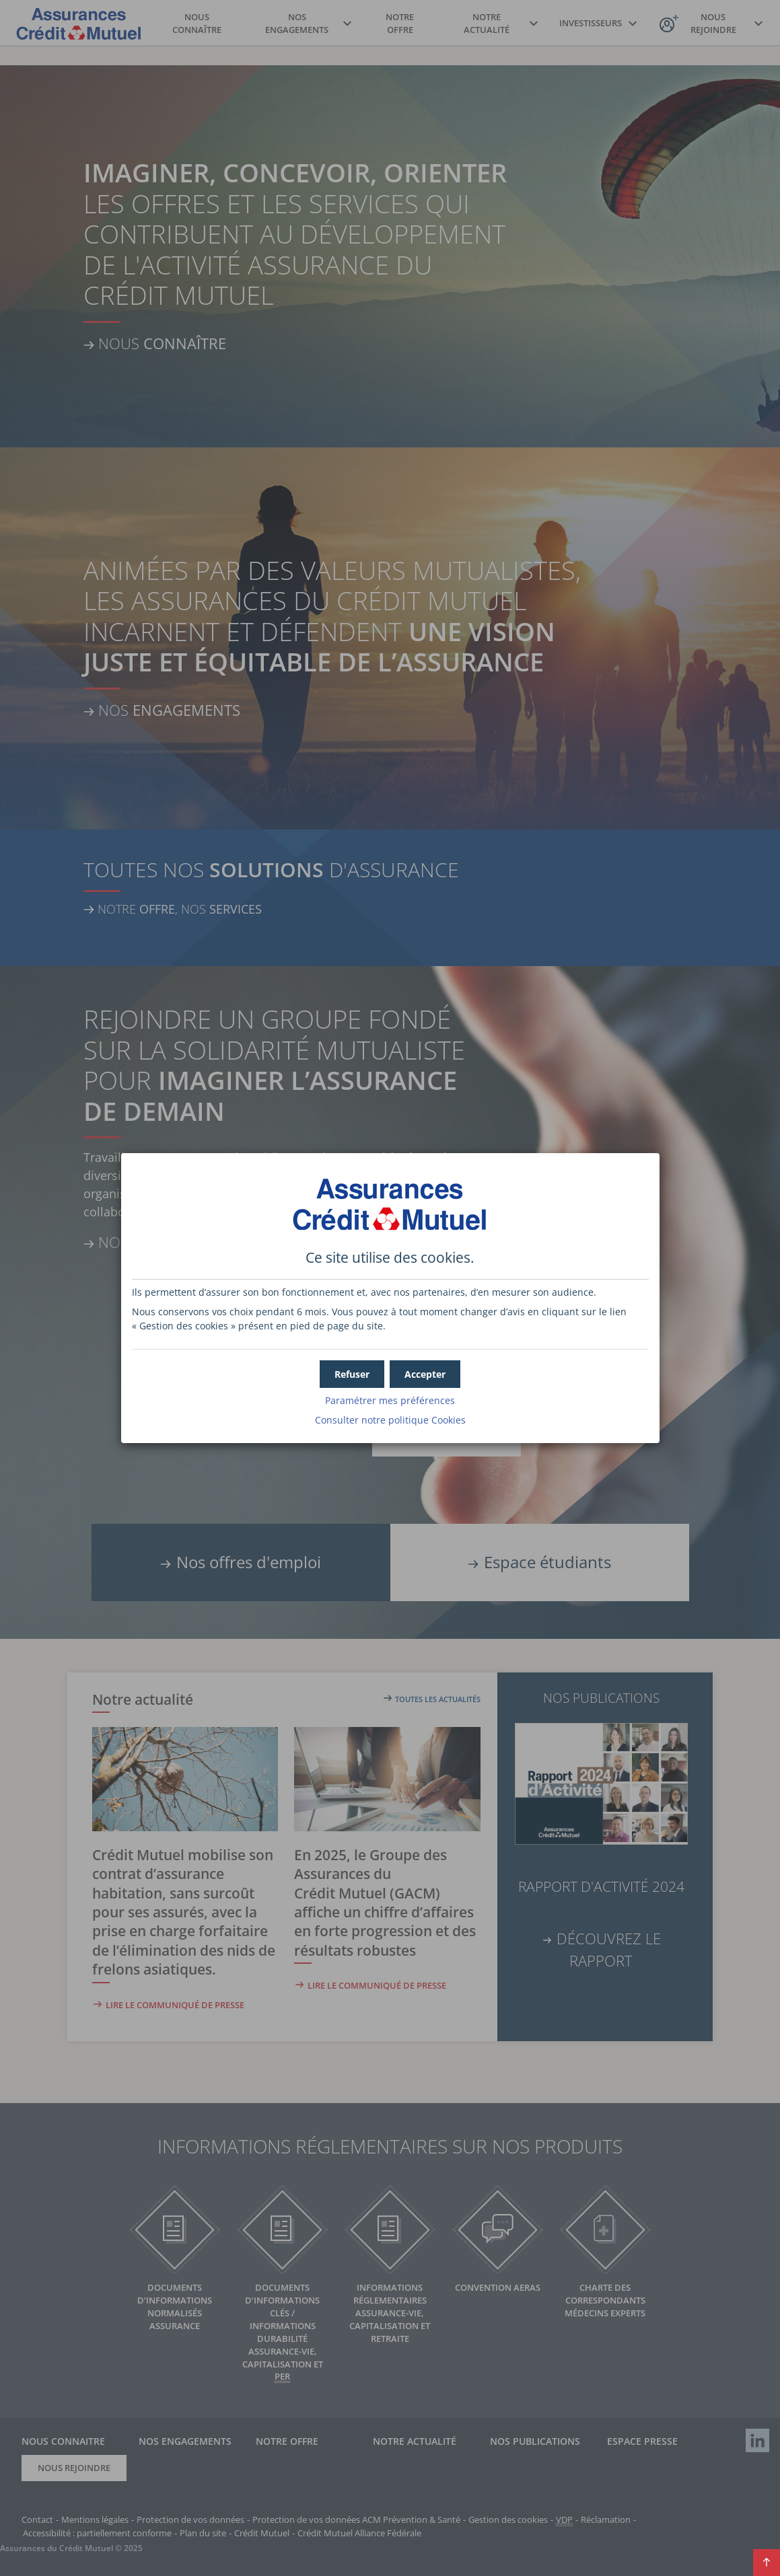 This screenshot has width=780, height=2576. I want to click on Paramétrer mes préférences [button], so click(390, 1400).